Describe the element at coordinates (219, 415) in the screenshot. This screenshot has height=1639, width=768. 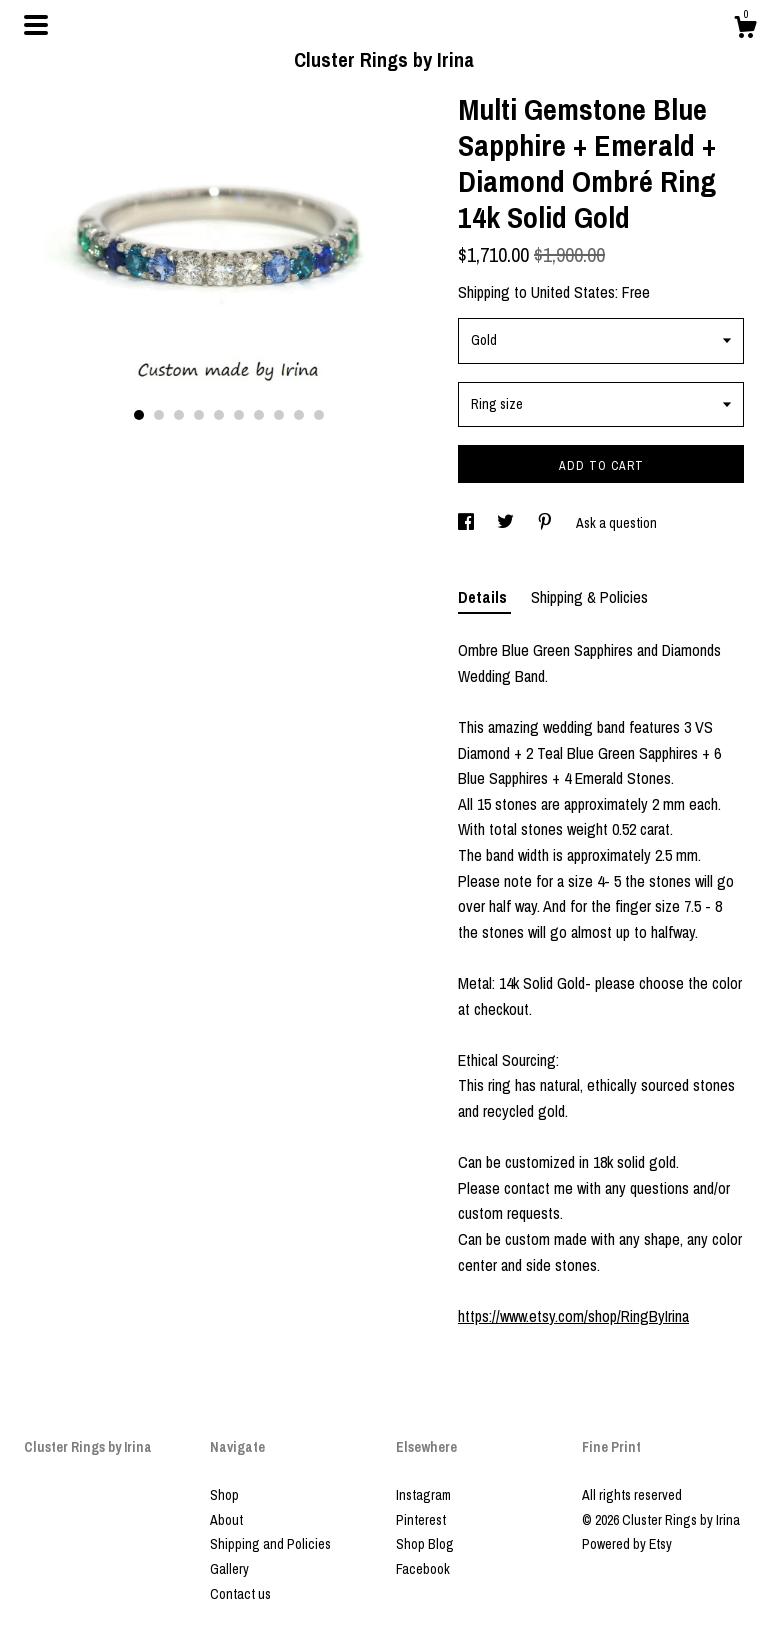
I see `5 [button]` at that location.